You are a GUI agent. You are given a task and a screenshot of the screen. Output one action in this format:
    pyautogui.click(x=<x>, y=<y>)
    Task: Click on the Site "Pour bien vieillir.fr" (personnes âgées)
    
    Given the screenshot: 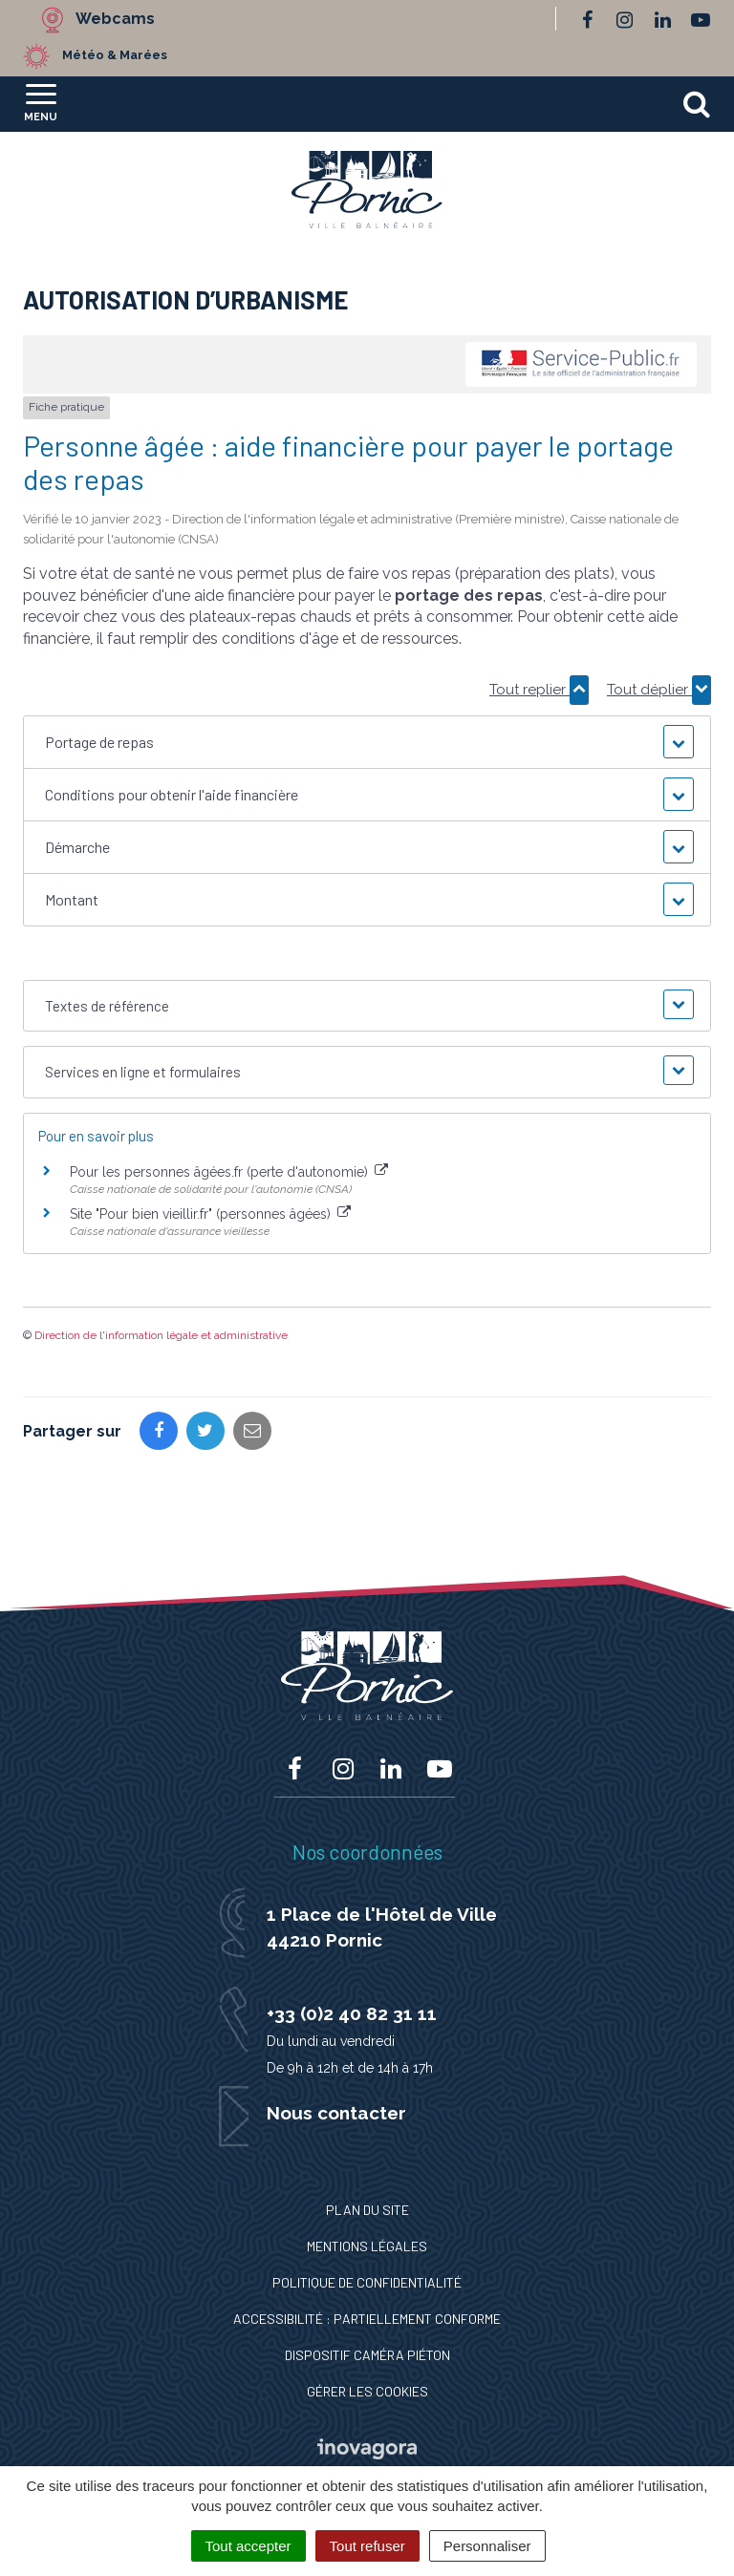 What is the action you would take?
    pyautogui.click(x=210, y=1214)
    